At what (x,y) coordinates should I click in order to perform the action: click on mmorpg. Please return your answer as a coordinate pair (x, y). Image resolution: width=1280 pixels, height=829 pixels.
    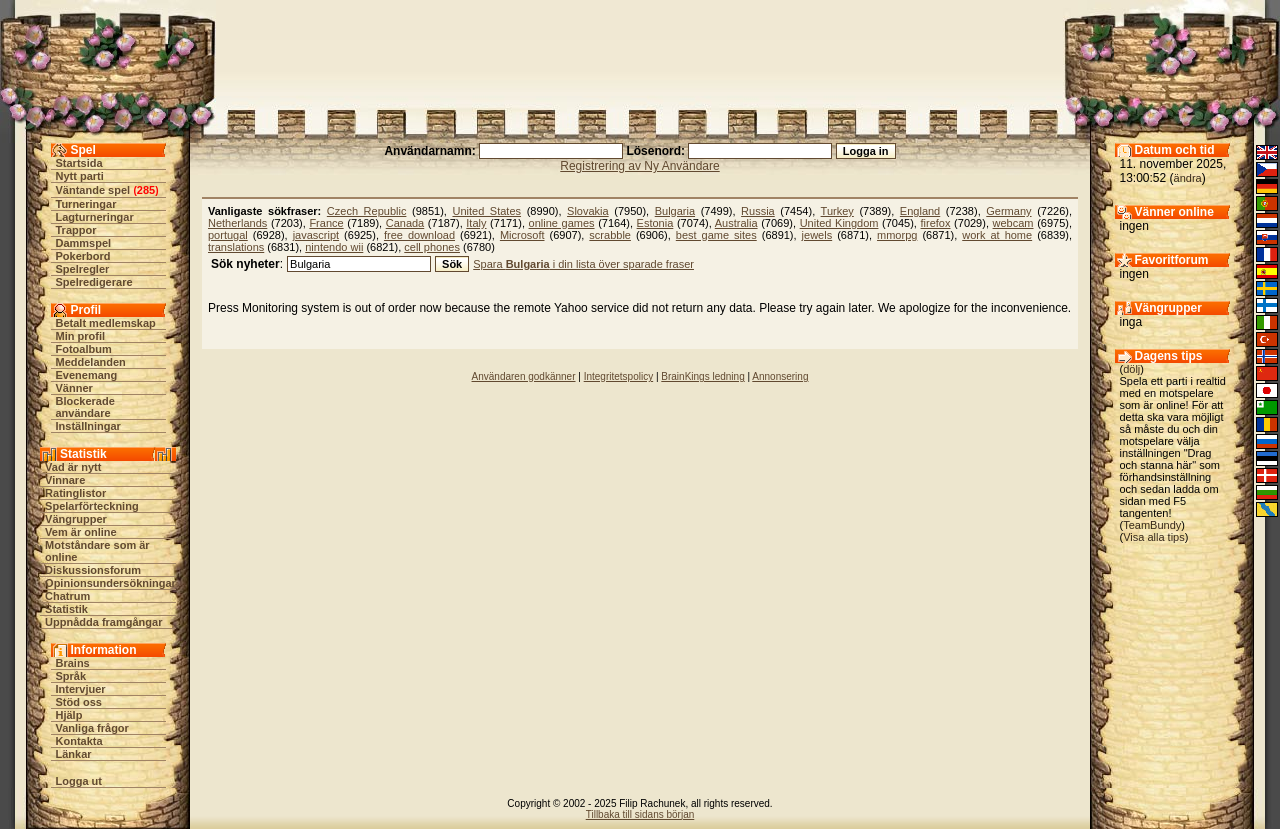
    Looking at the image, I should click on (897, 235).